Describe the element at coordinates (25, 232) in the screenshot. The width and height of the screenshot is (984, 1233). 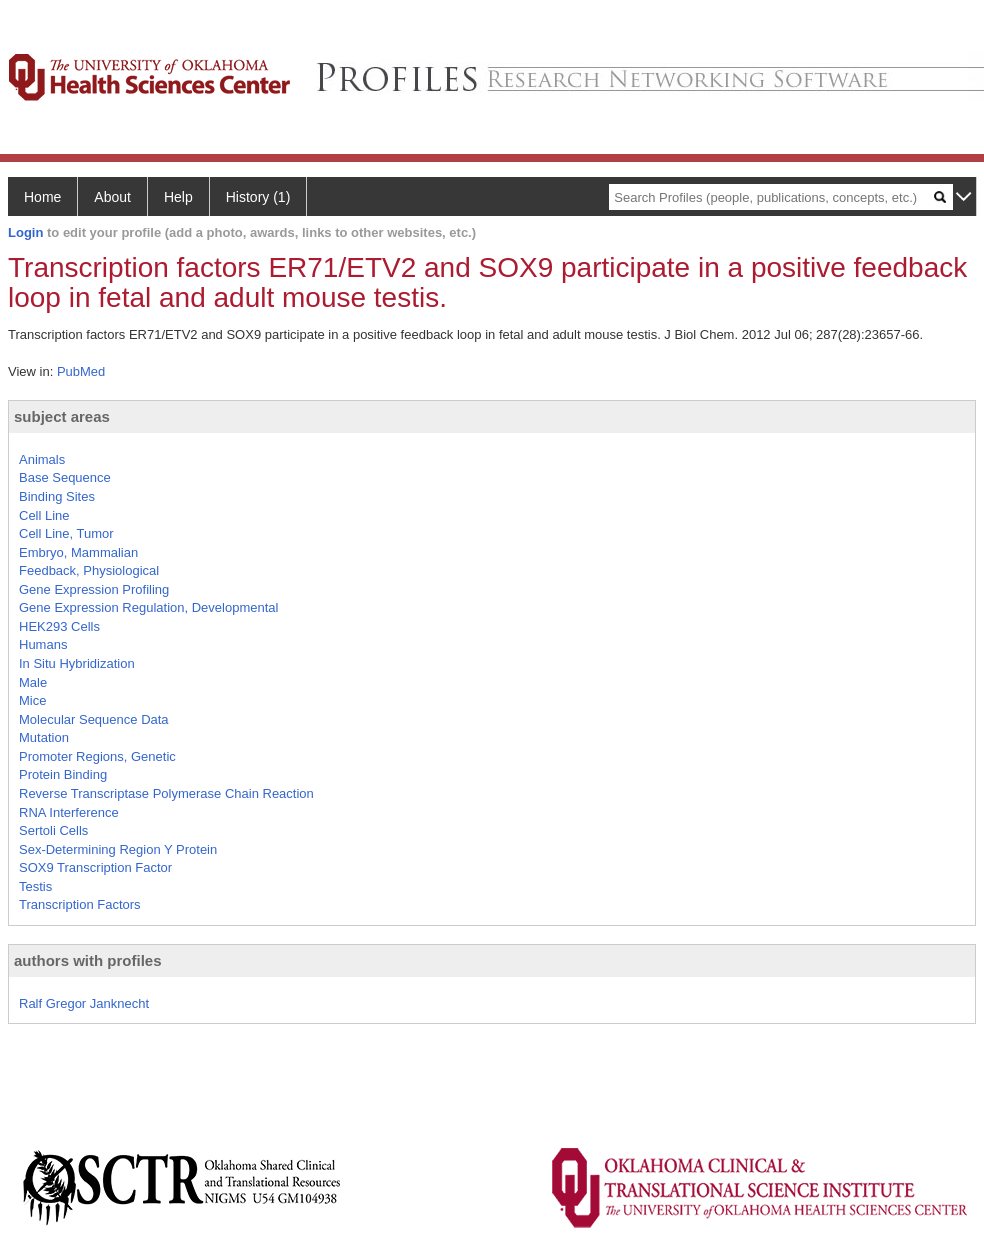
I see `Login` at that location.